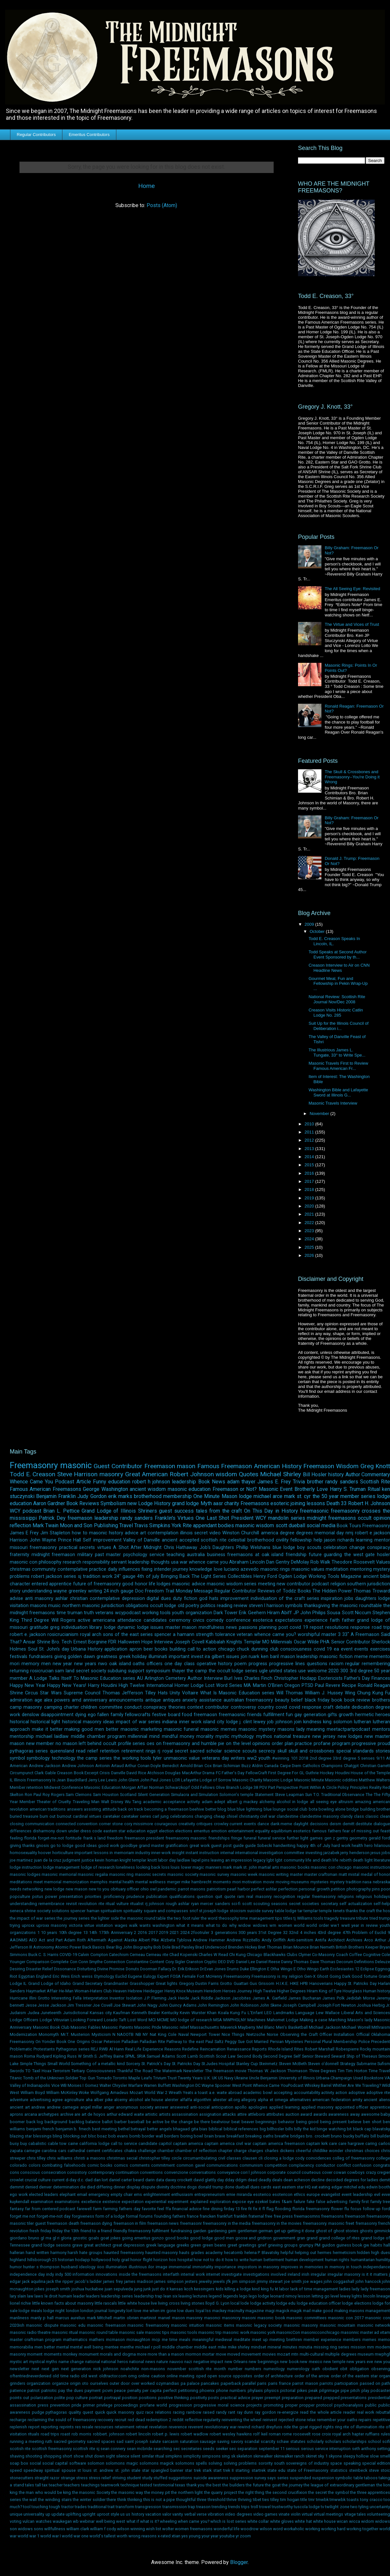 The width and height of the screenshot is (390, 2576). I want to click on new years eve, so click(359, 2361).